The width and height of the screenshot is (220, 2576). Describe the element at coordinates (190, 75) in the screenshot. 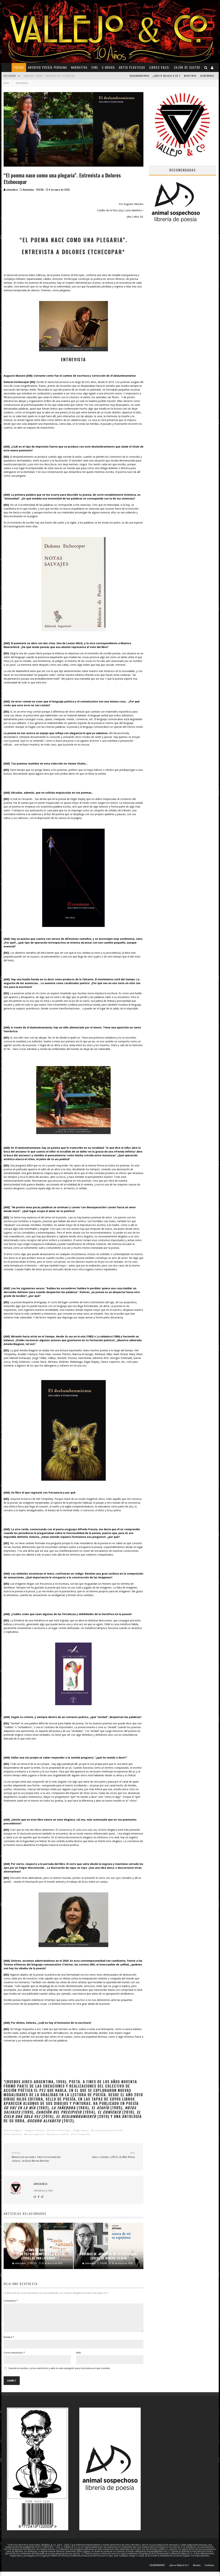

I see `Nosotros` at that location.